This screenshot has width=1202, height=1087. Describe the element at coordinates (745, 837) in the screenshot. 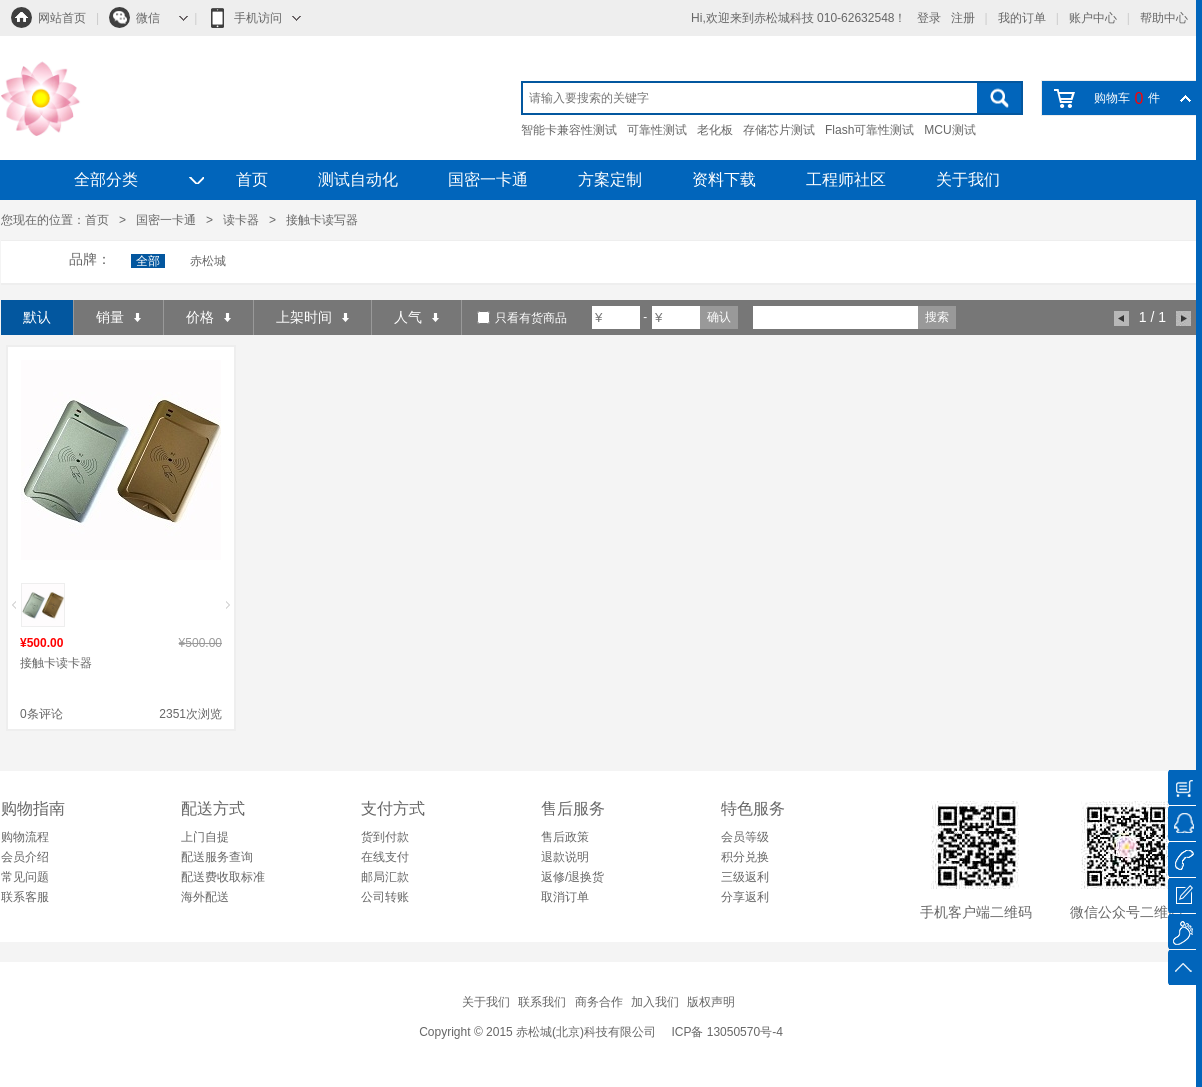

I see `会员等级` at that location.